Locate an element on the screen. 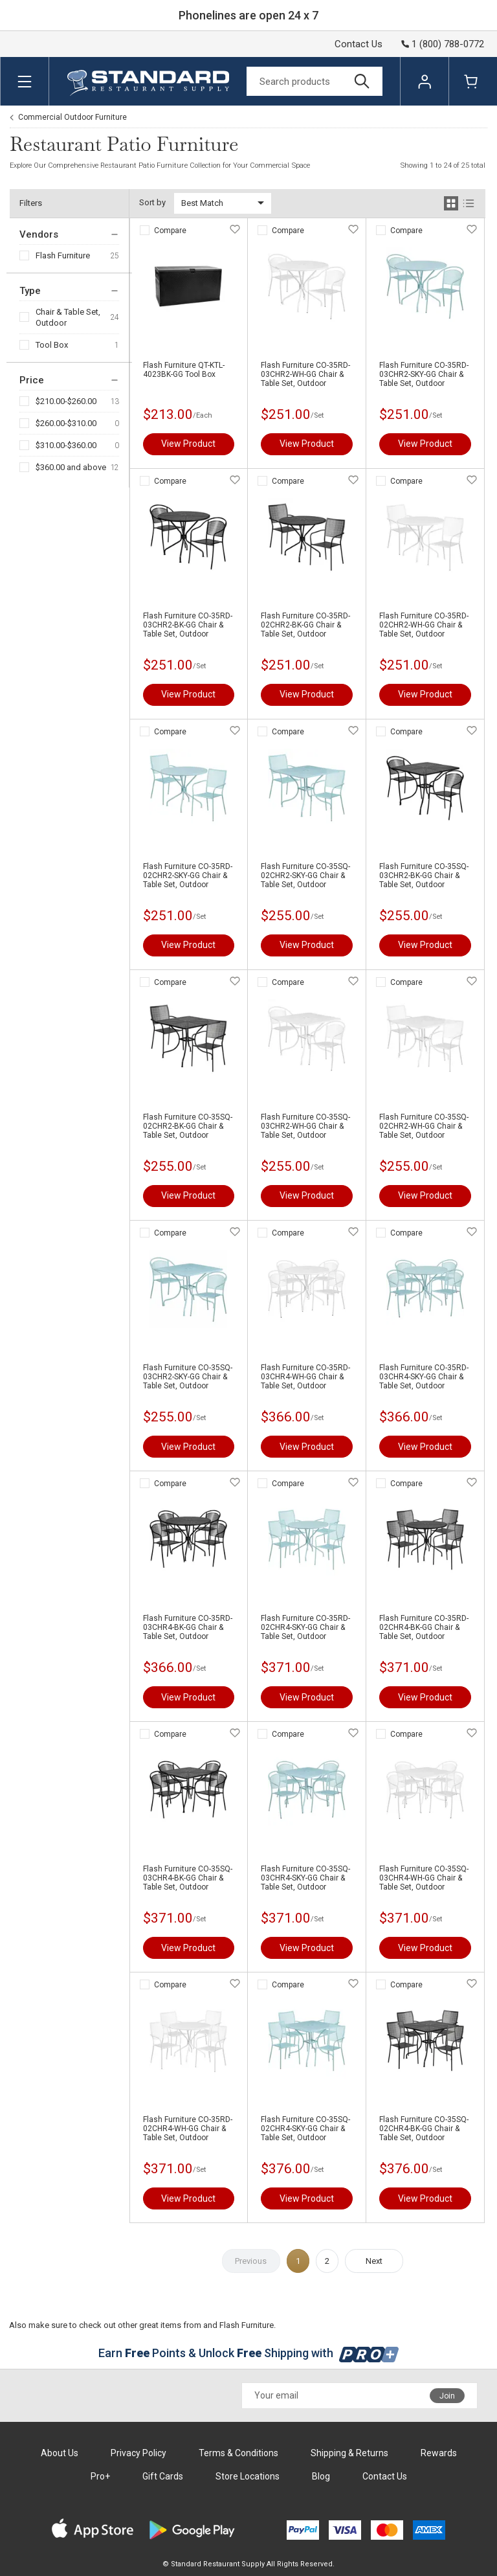 The height and width of the screenshot is (2576, 497). Flash Furniture CO-35SQ-02CHR2-WH-GG Chair & Table Set, Outdoor is located at coordinates (424, 1126).